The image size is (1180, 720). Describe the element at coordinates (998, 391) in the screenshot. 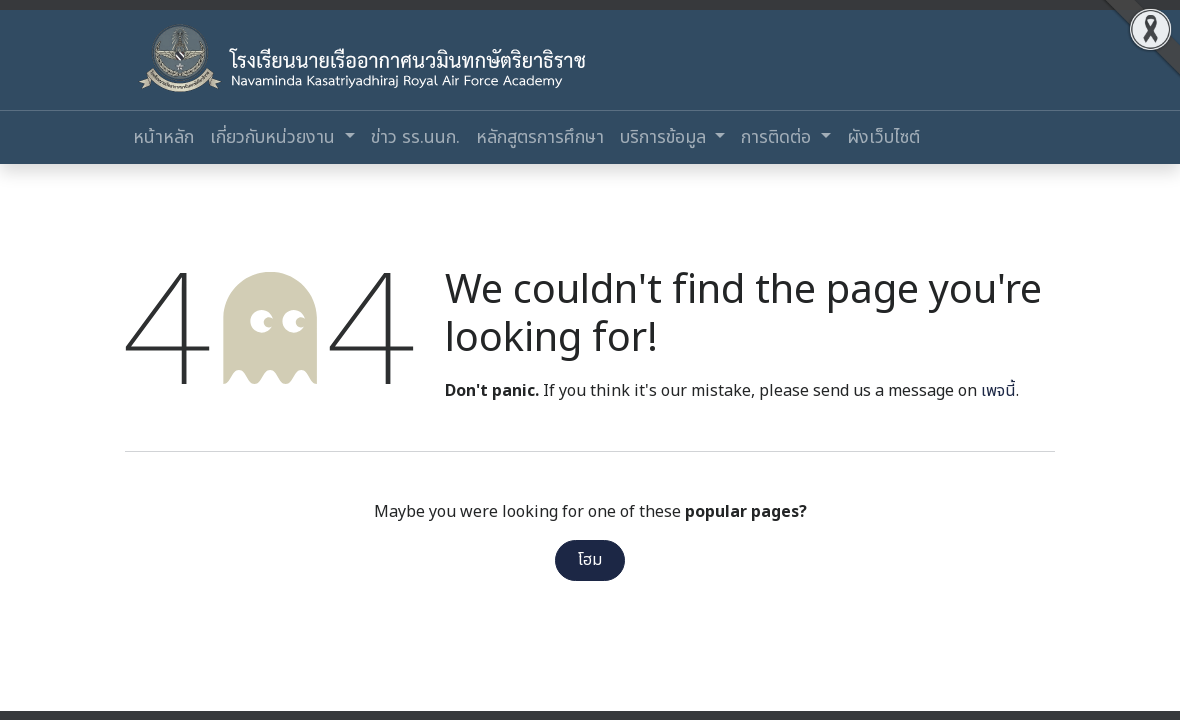

I see `เพจนี้` at that location.